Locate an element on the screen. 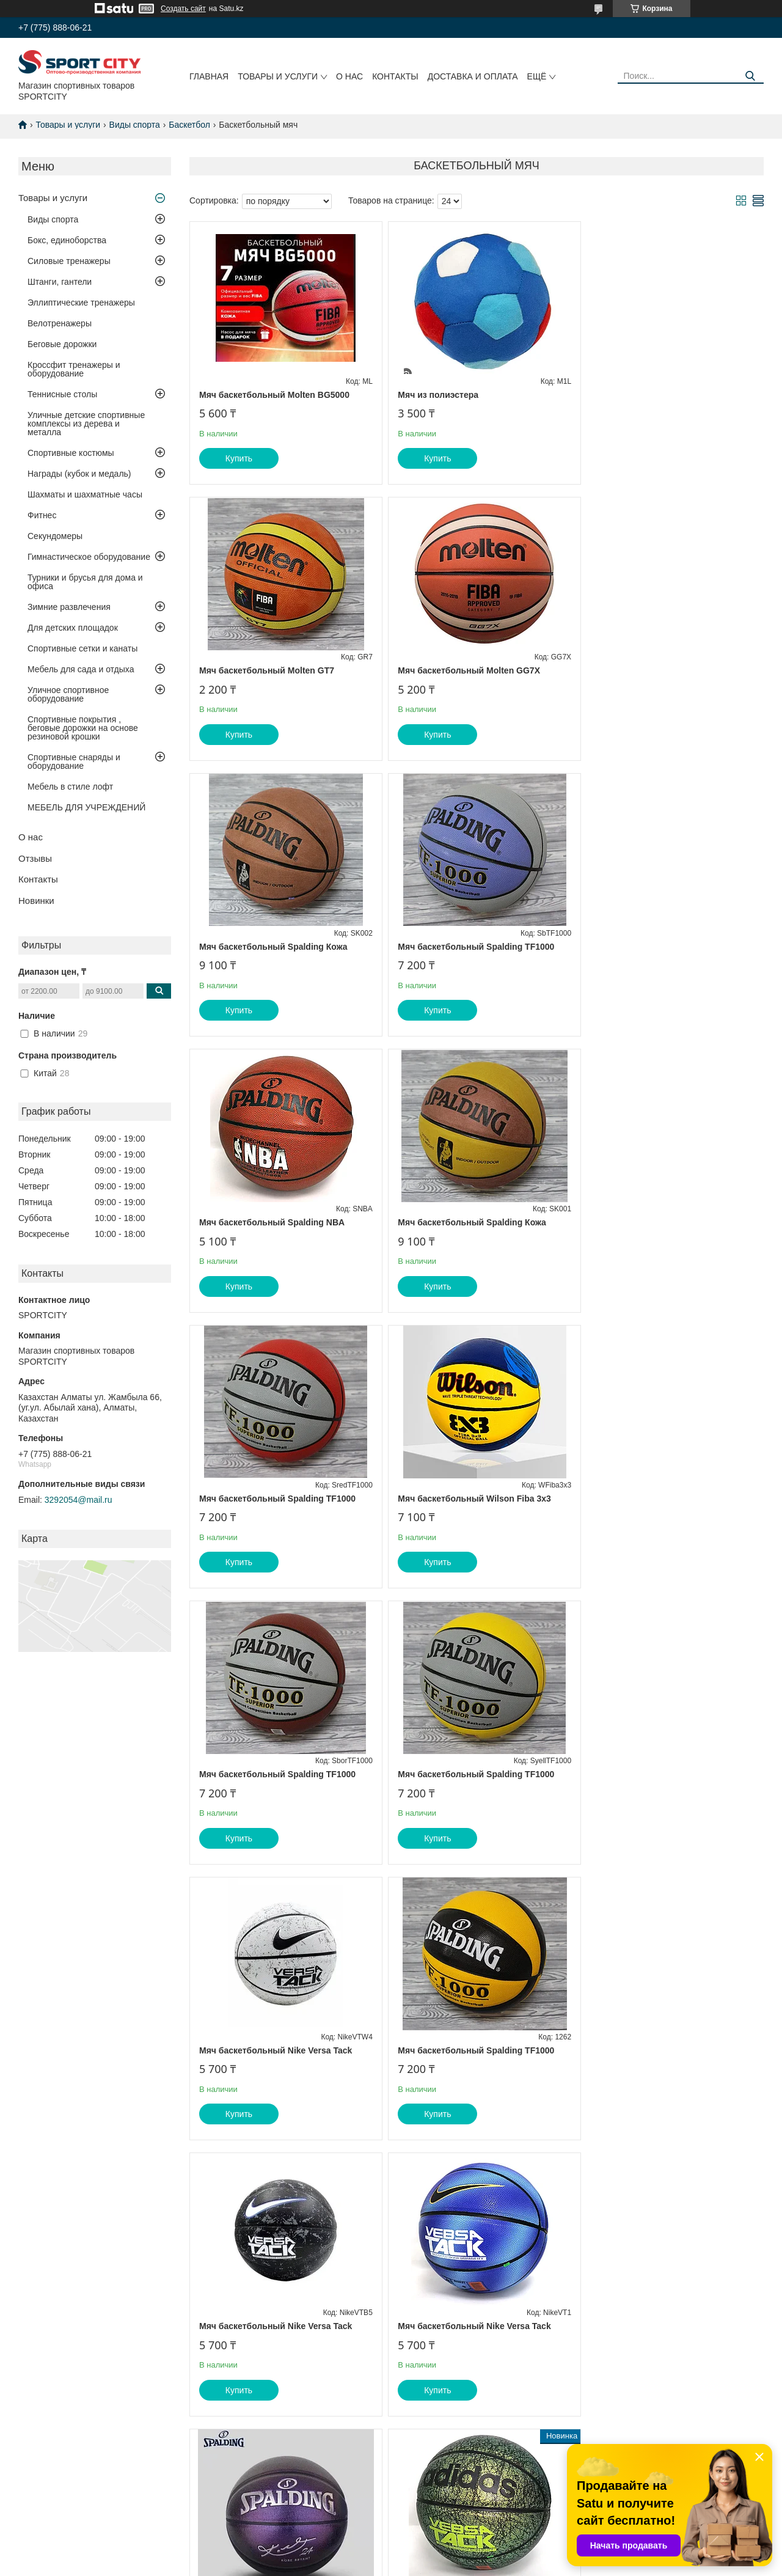 The image size is (782, 2576). Купить is located at coordinates (238, 458).